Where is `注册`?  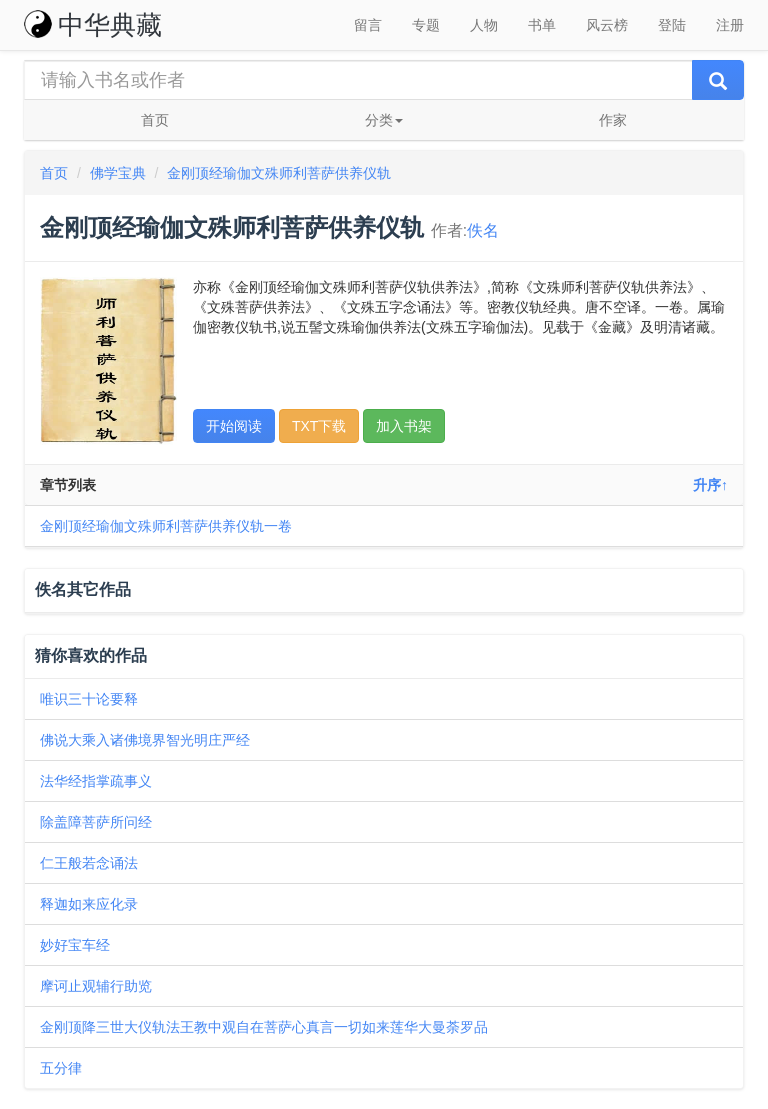 注册 is located at coordinates (730, 25).